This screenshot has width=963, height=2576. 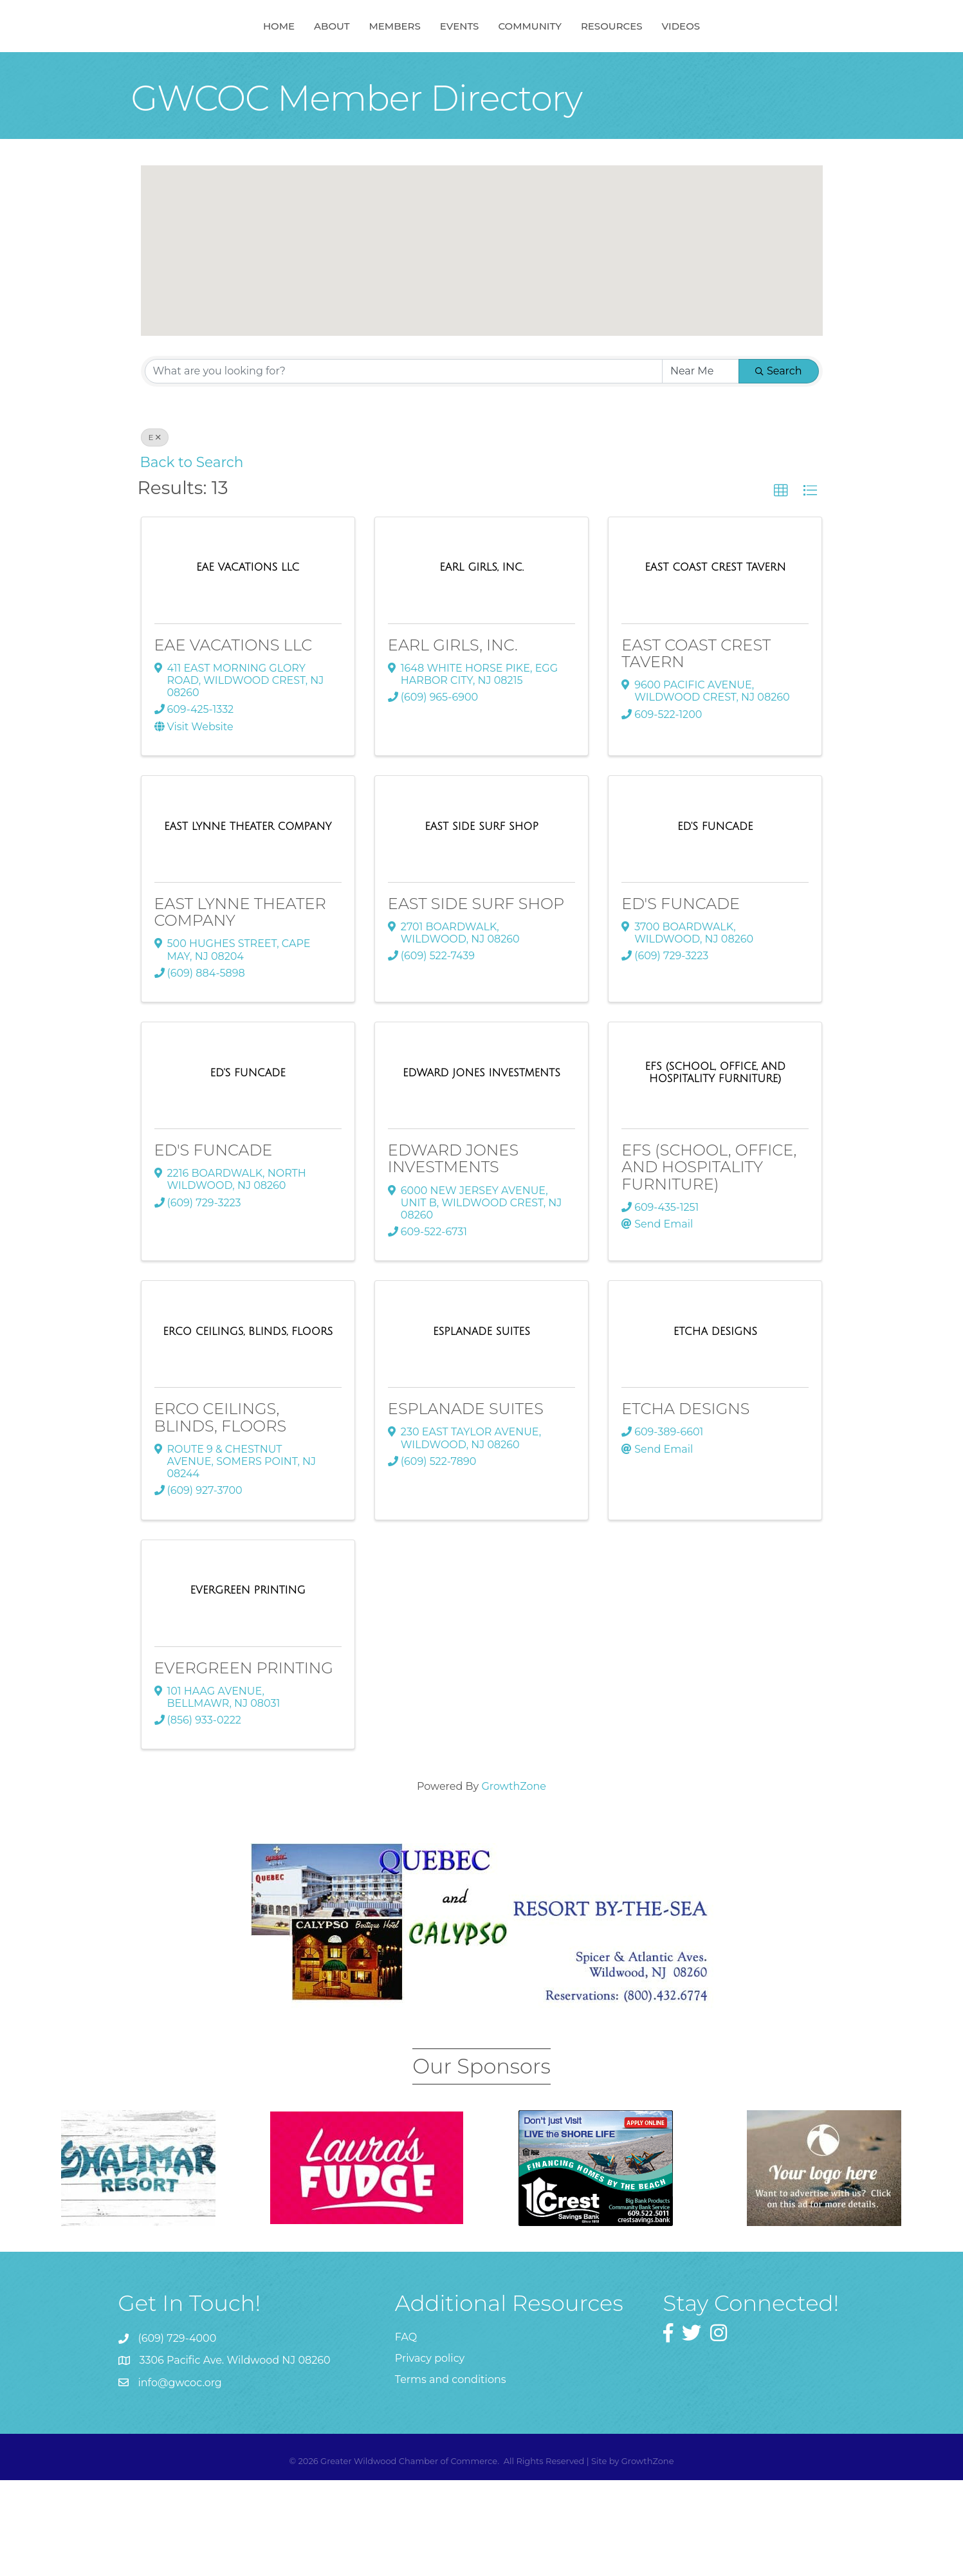 I want to click on Terms and conditions, so click(x=450, y=2475).